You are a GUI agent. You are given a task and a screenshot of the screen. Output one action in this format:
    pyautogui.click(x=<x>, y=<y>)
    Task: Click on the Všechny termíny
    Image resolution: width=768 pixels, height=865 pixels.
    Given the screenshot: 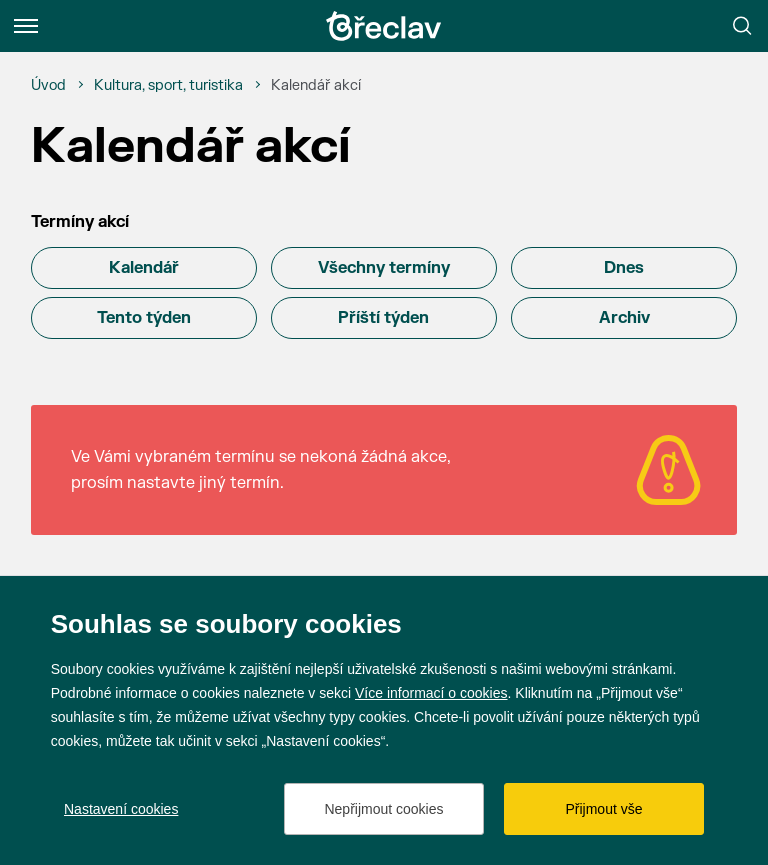 What is the action you would take?
    pyautogui.click(x=384, y=268)
    